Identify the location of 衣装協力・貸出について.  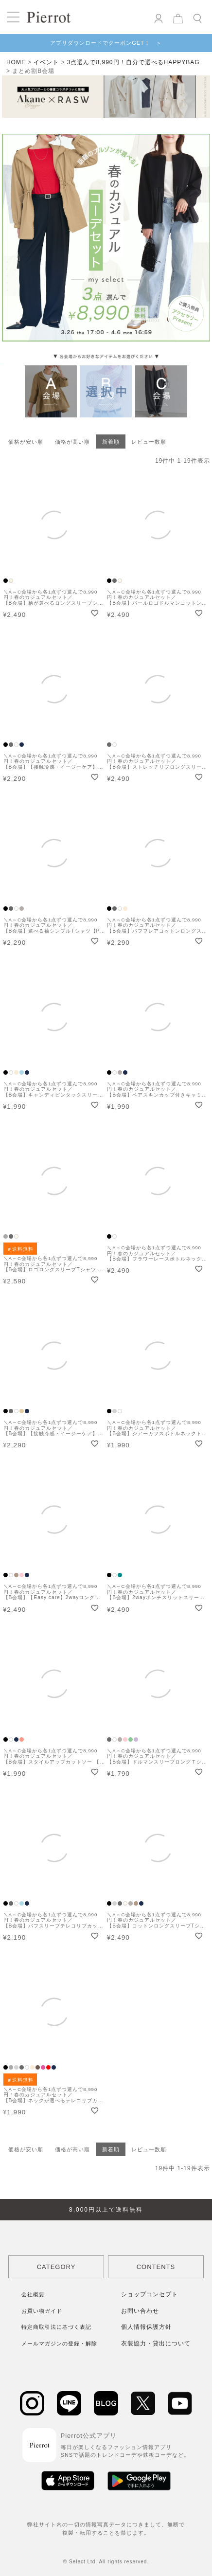
(156, 2343).